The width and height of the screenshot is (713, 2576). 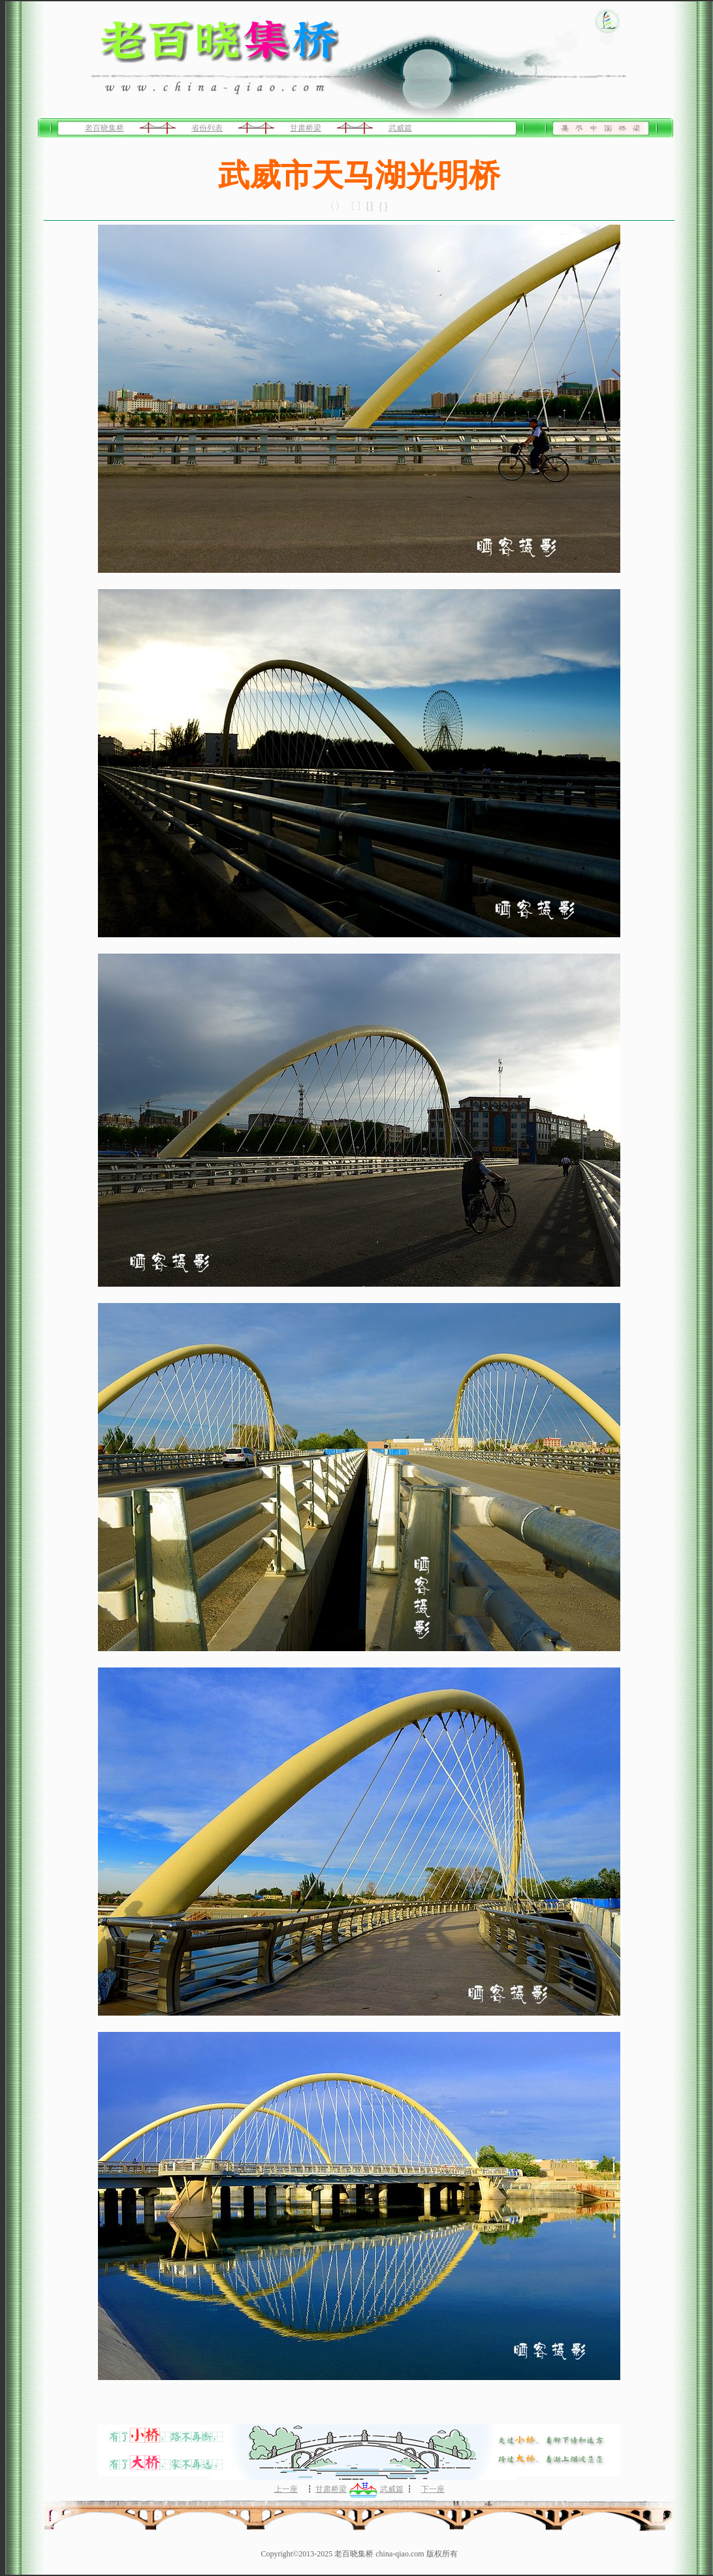 I want to click on 老百晓集桥, so click(x=104, y=128).